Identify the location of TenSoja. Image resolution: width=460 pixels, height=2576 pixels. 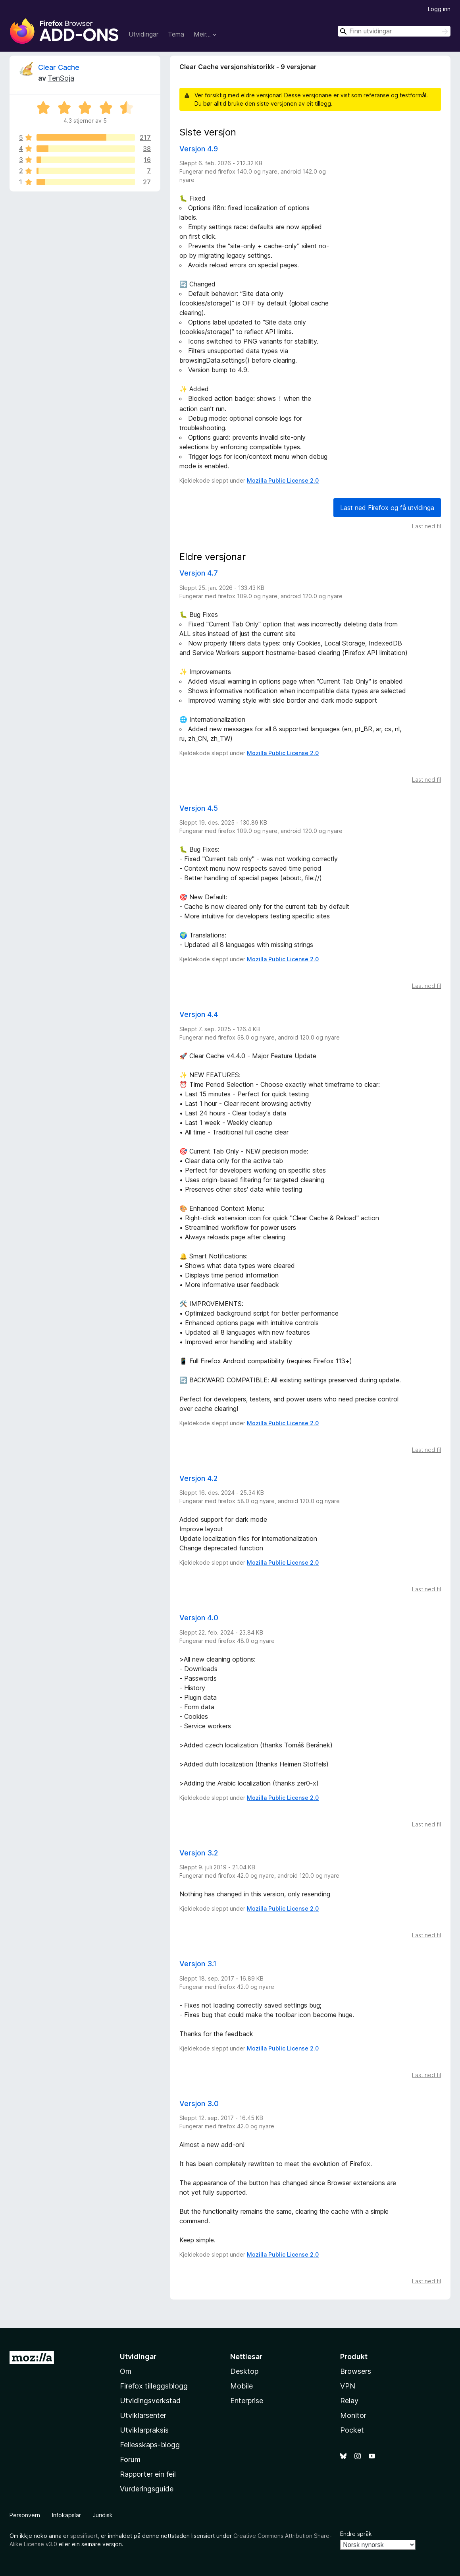
(61, 78).